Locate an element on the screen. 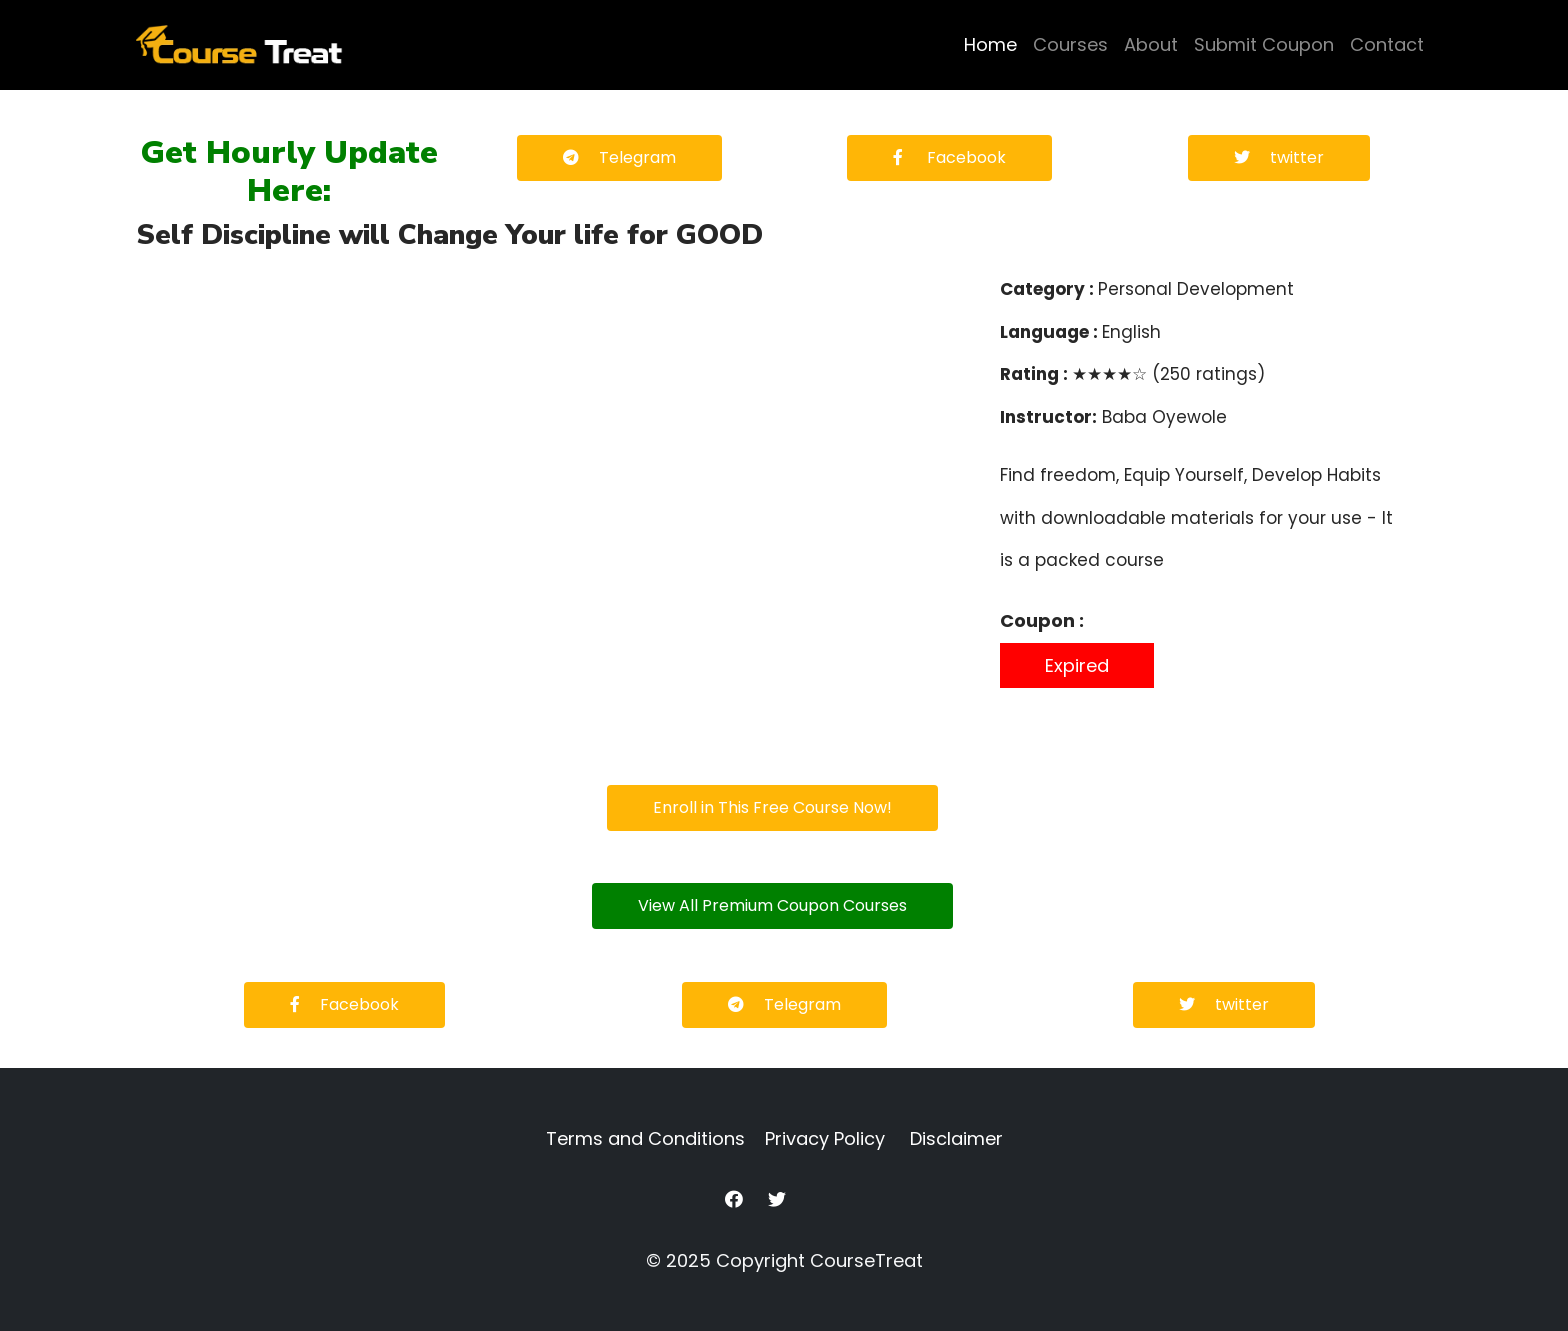 The image size is (1568, 1331). Contact is located at coordinates (1387, 44).